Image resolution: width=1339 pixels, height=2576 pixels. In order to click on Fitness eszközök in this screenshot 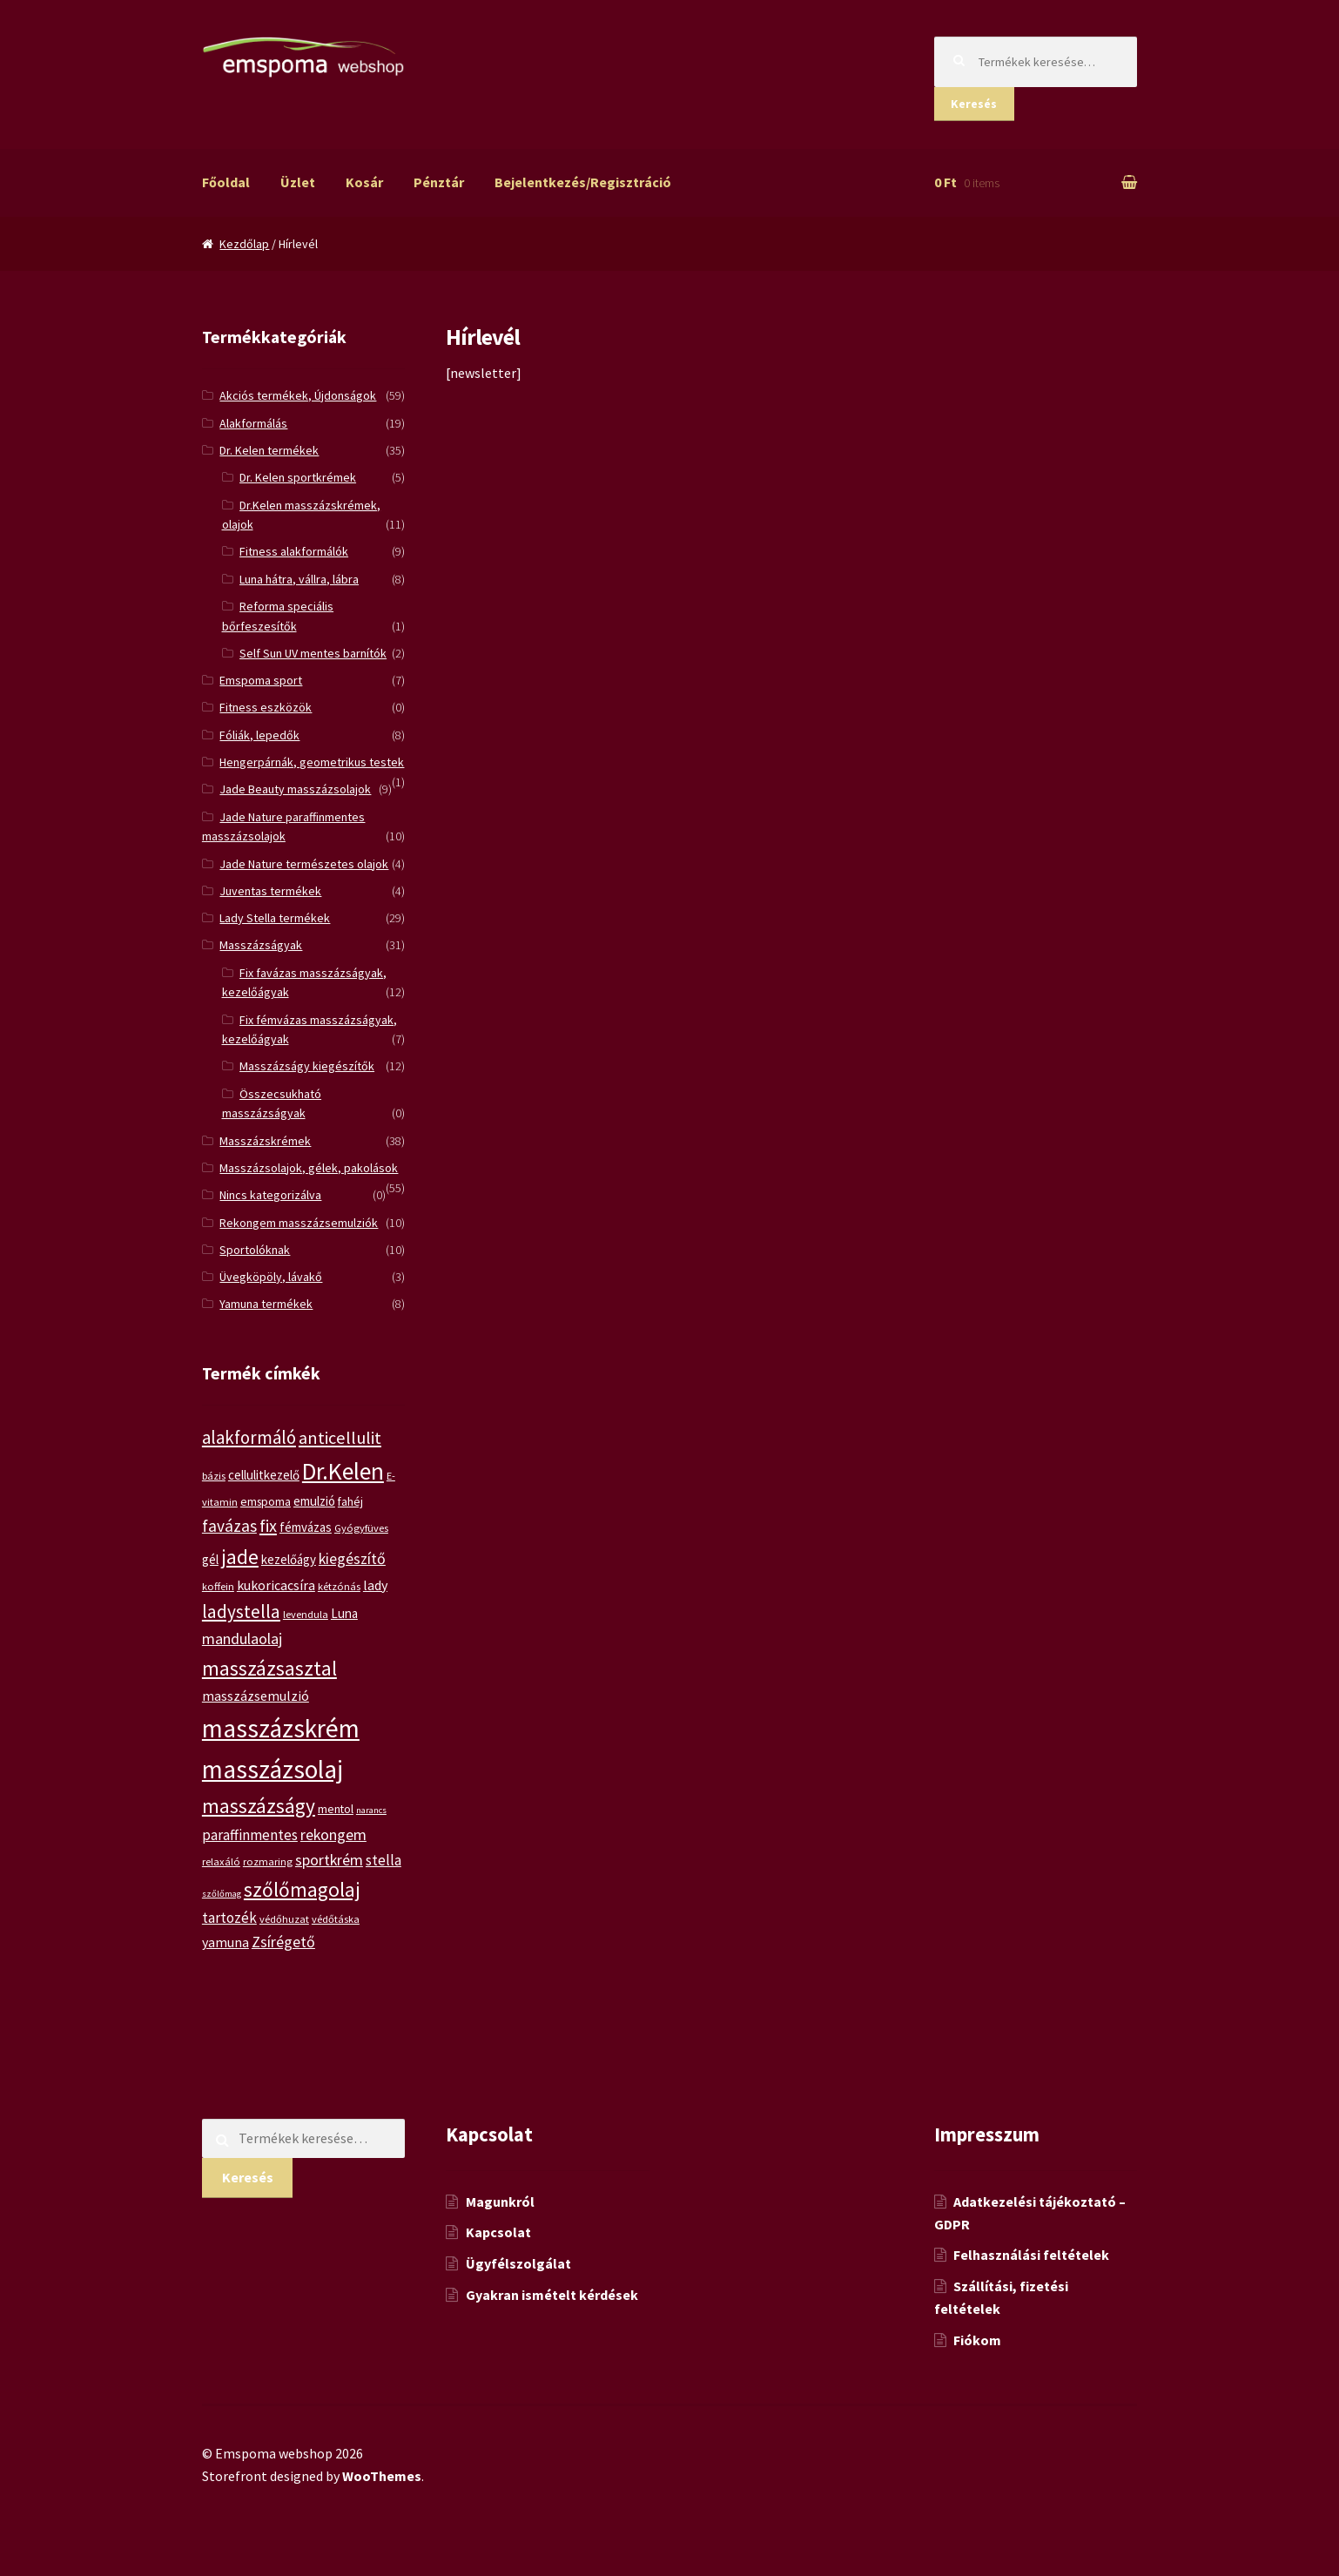, I will do `click(265, 707)`.